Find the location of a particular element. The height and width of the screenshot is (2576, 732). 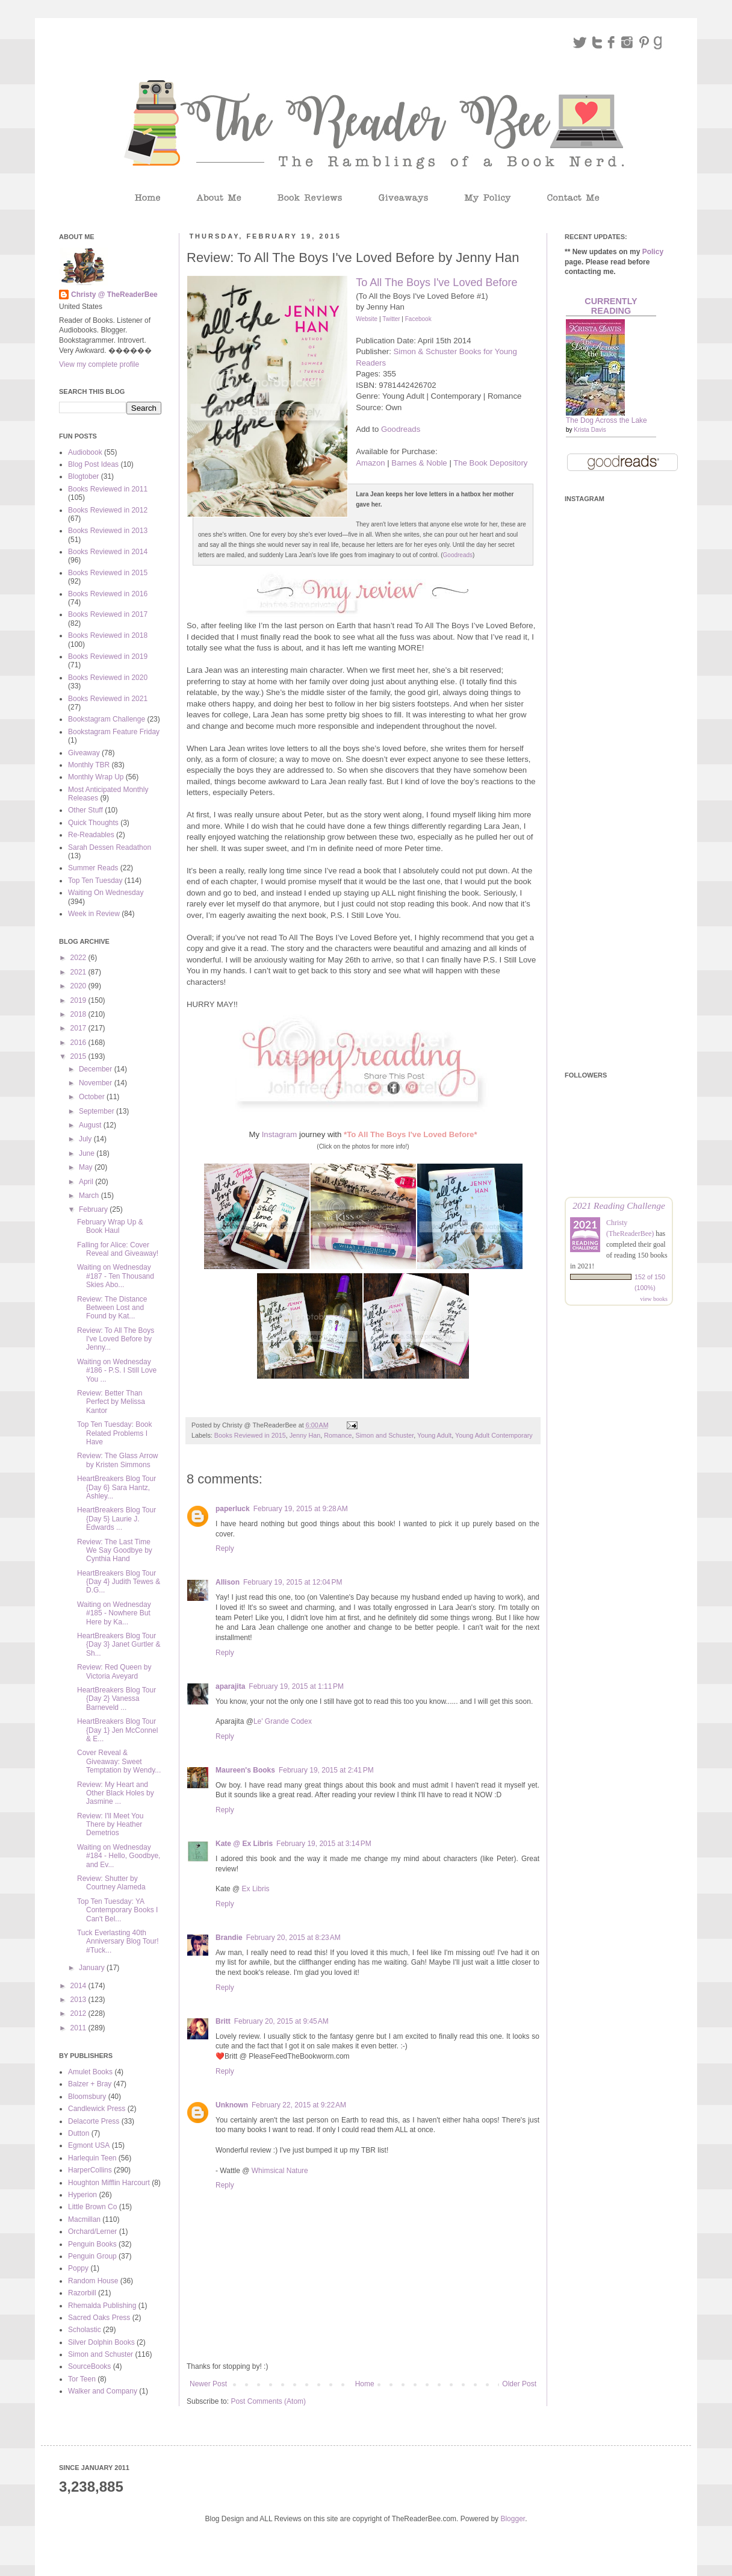

Blogger is located at coordinates (512, 2519).